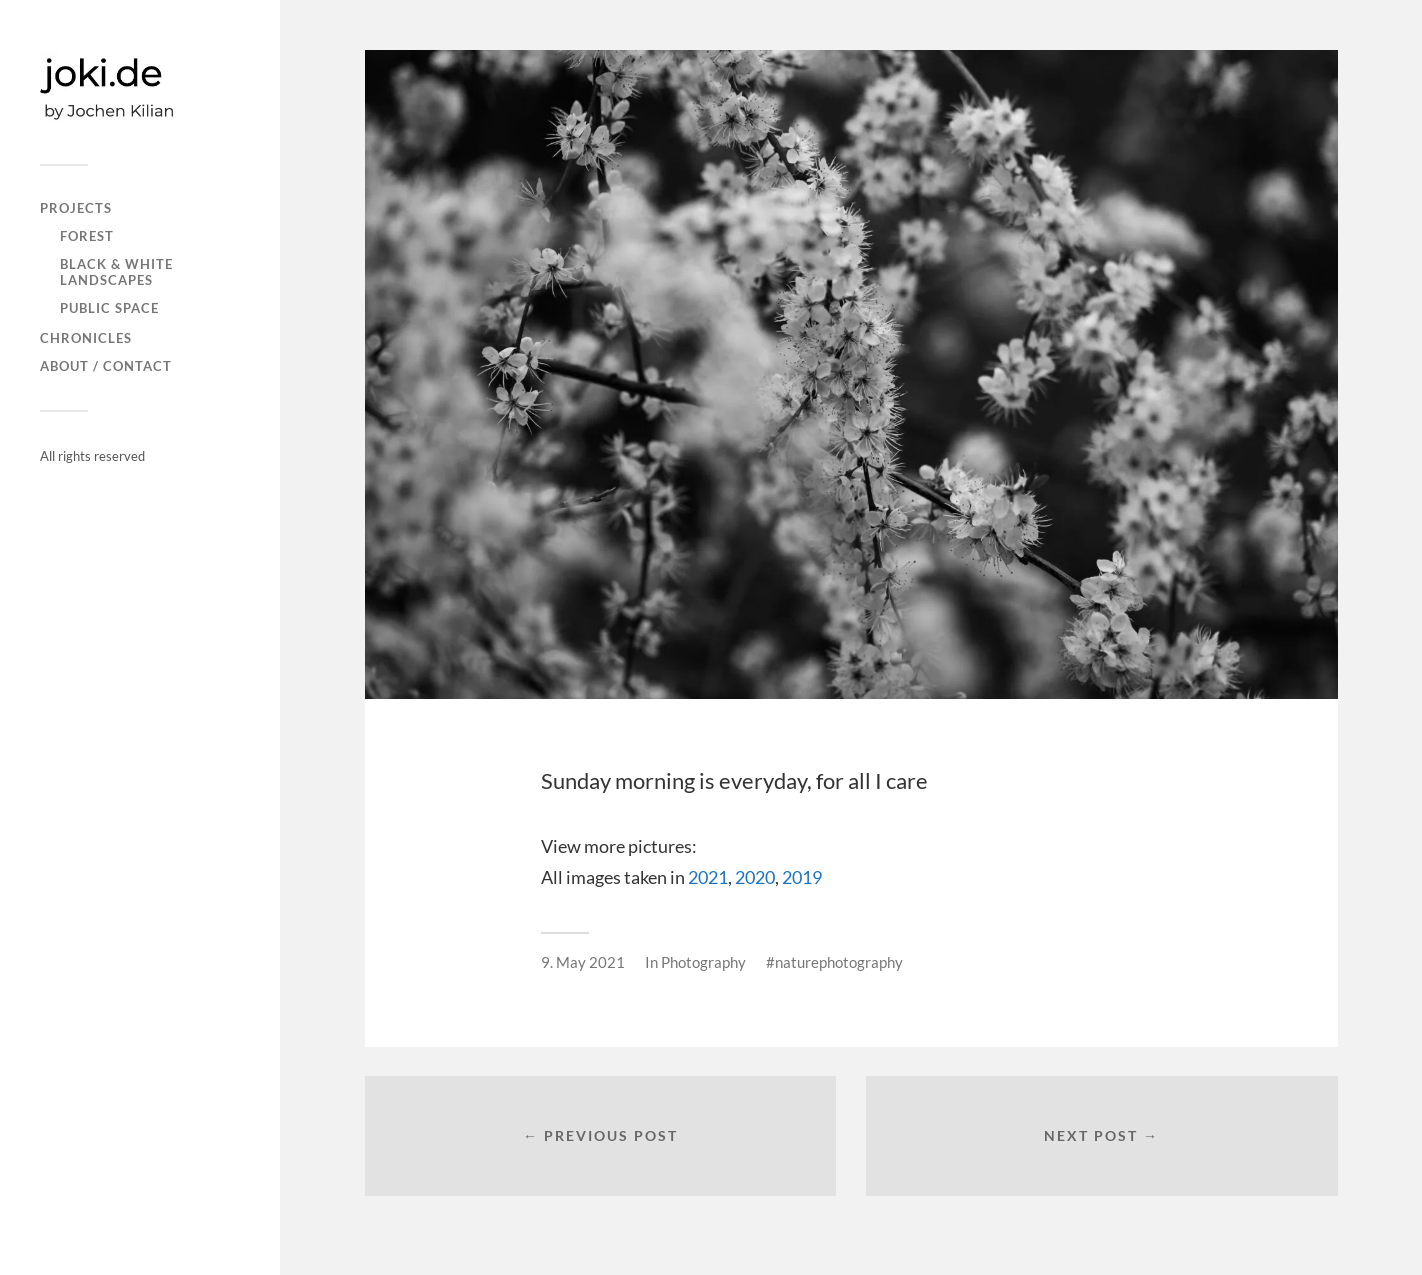 Image resolution: width=1422 pixels, height=1275 pixels. I want to click on Photography, so click(703, 962).